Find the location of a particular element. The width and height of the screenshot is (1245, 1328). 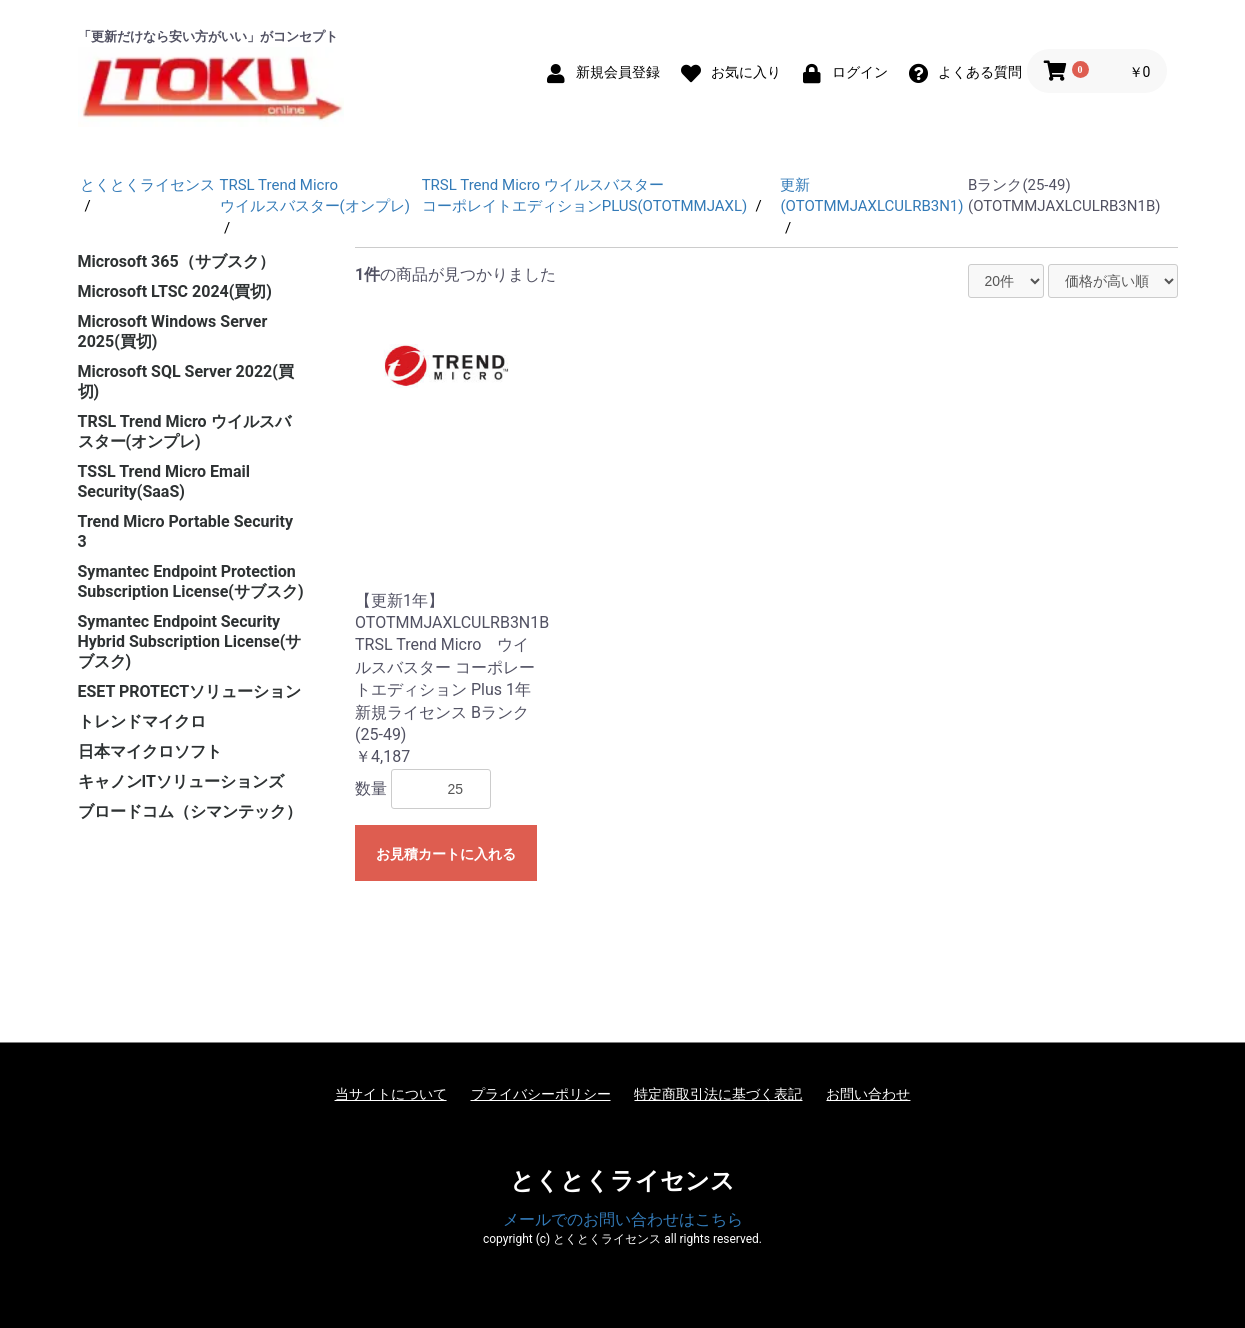

Symantec Endpoint Protection Subscription License(サブスク) is located at coordinates (191, 581).